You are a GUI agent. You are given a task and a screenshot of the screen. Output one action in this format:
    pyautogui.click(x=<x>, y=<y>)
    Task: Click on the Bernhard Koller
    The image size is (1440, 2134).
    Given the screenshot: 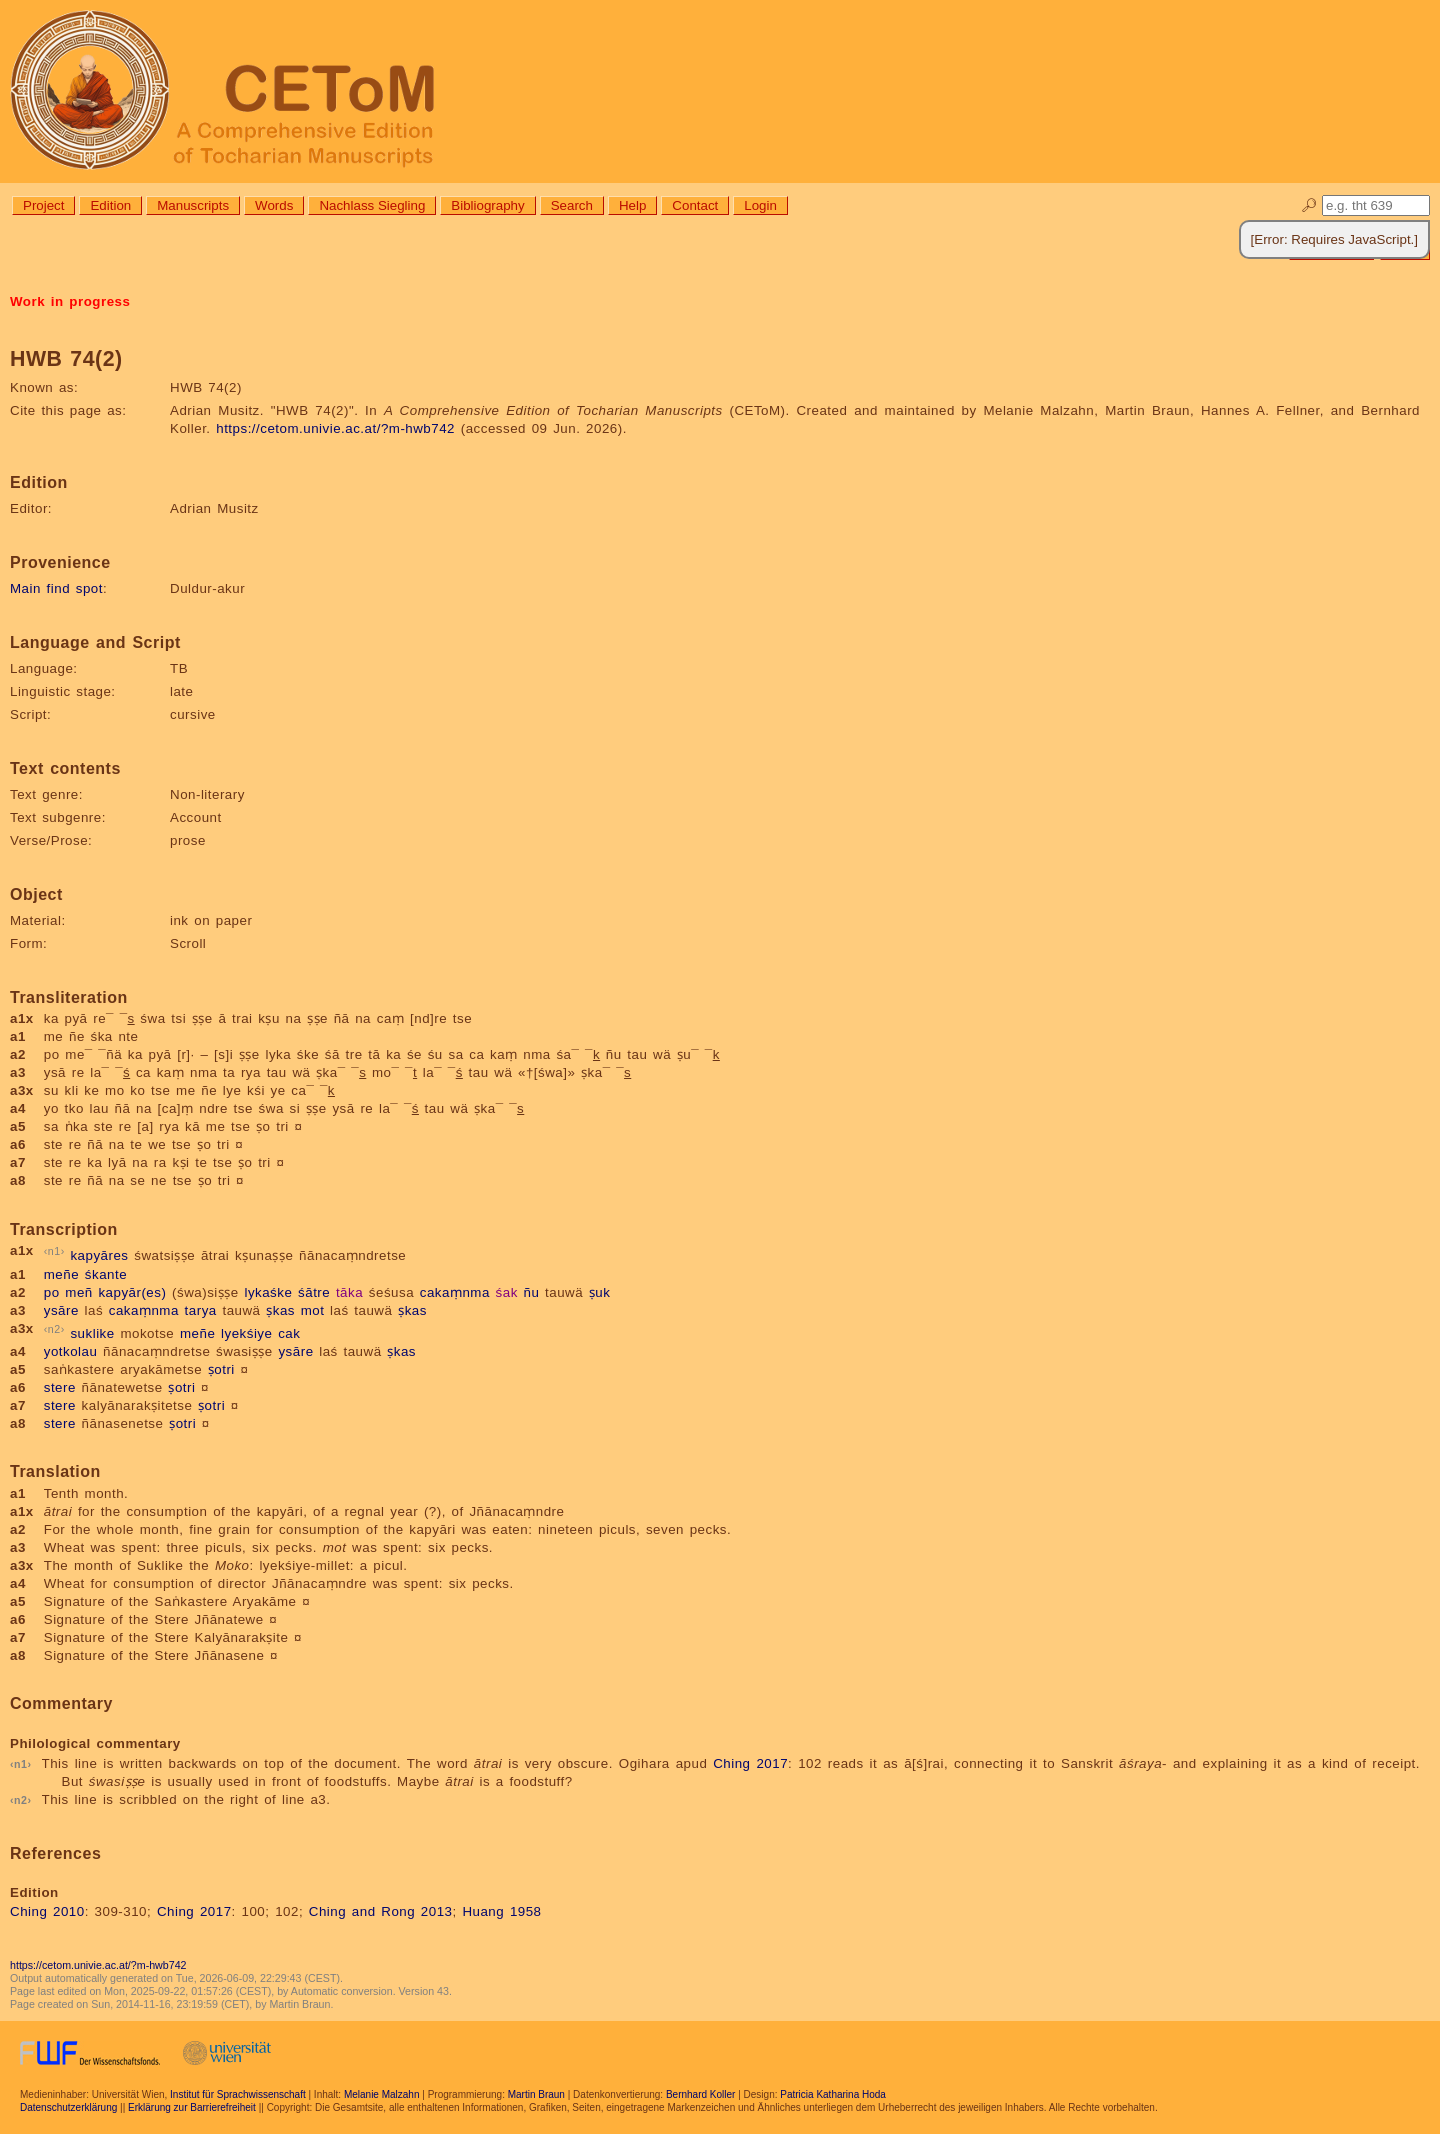 What is the action you would take?
    pyautogui.click(x=700, y=2094)
    